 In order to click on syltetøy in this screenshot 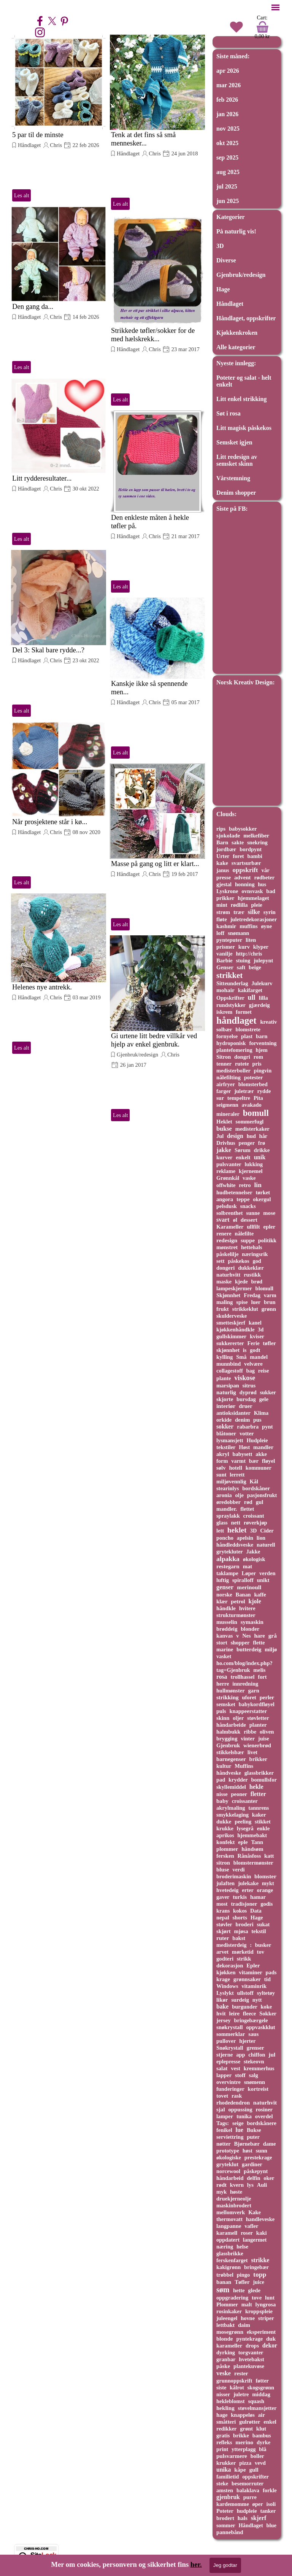, I will do `click(266, 1993)`.